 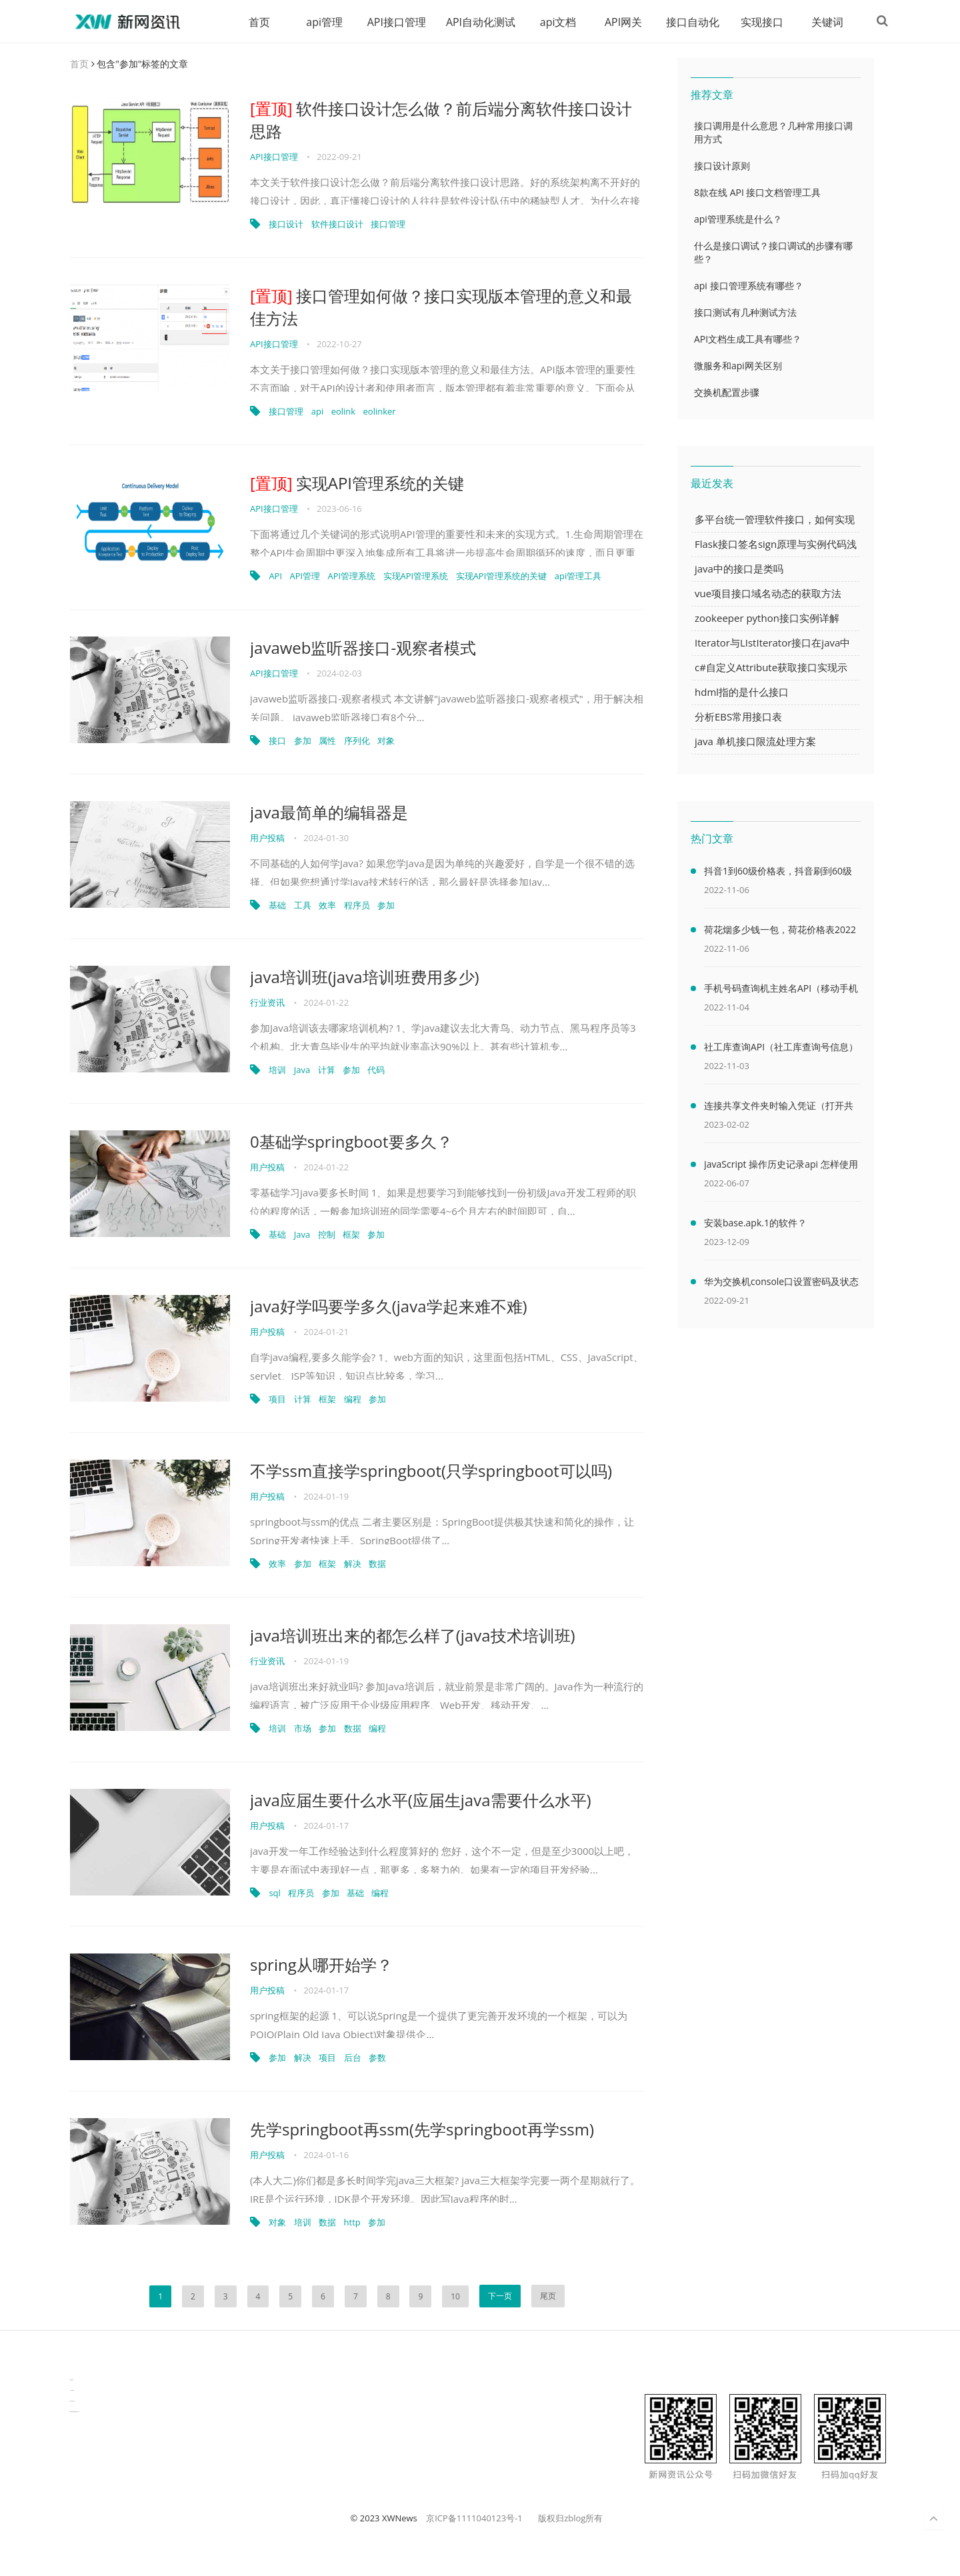 I want to click on 京ICP备1111040123号-1, so click(x=474, y=2519).